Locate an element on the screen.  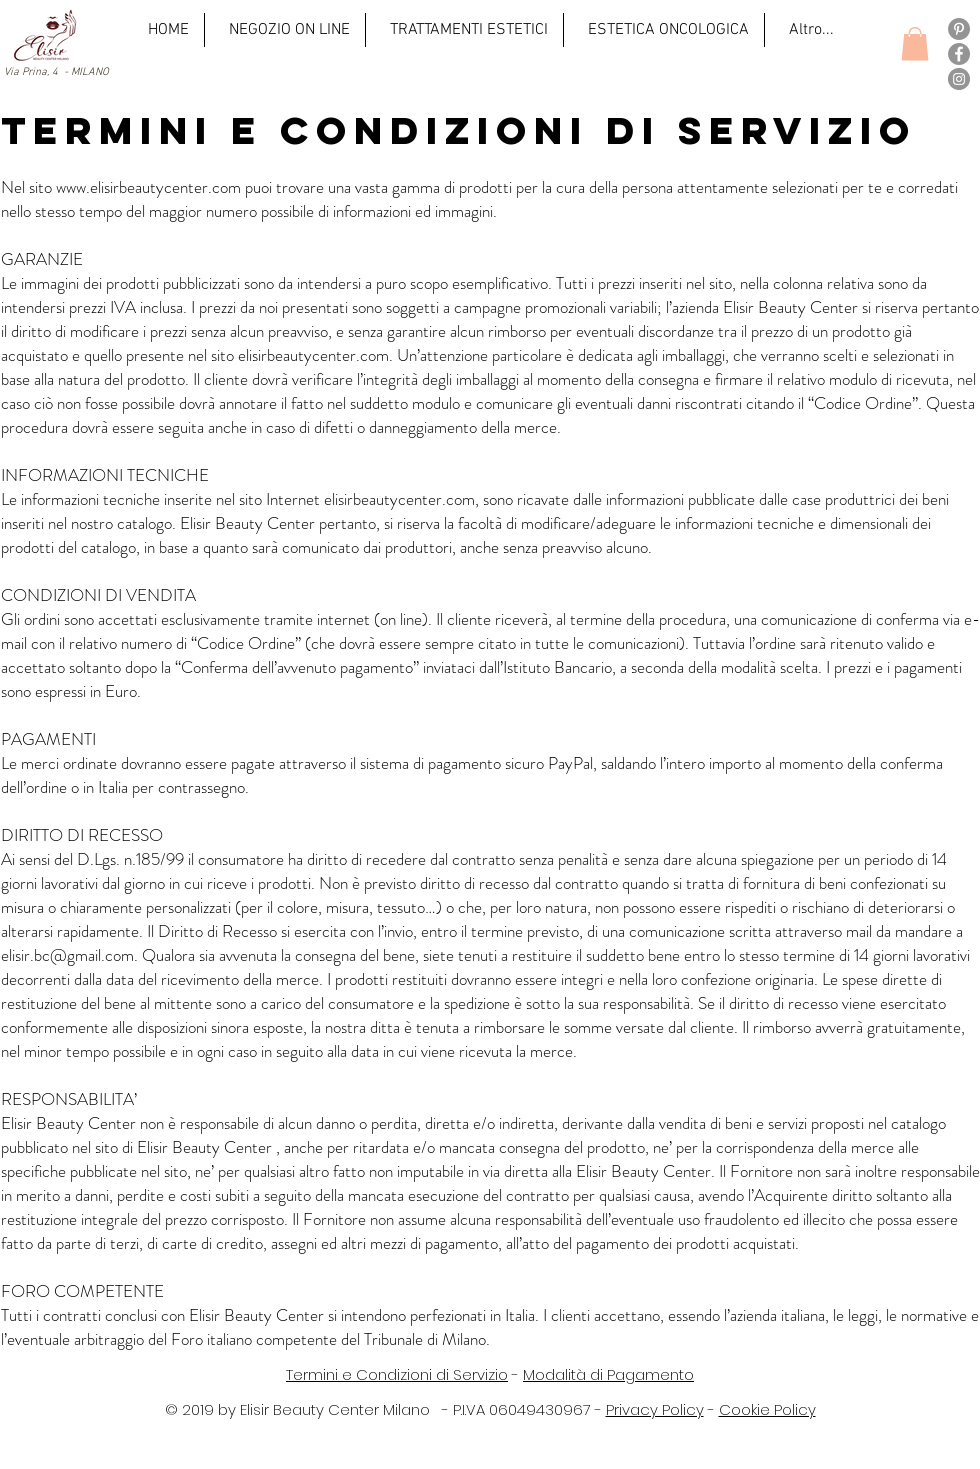
elisir.bc@gmail.com is located at coordinates (67, 955).